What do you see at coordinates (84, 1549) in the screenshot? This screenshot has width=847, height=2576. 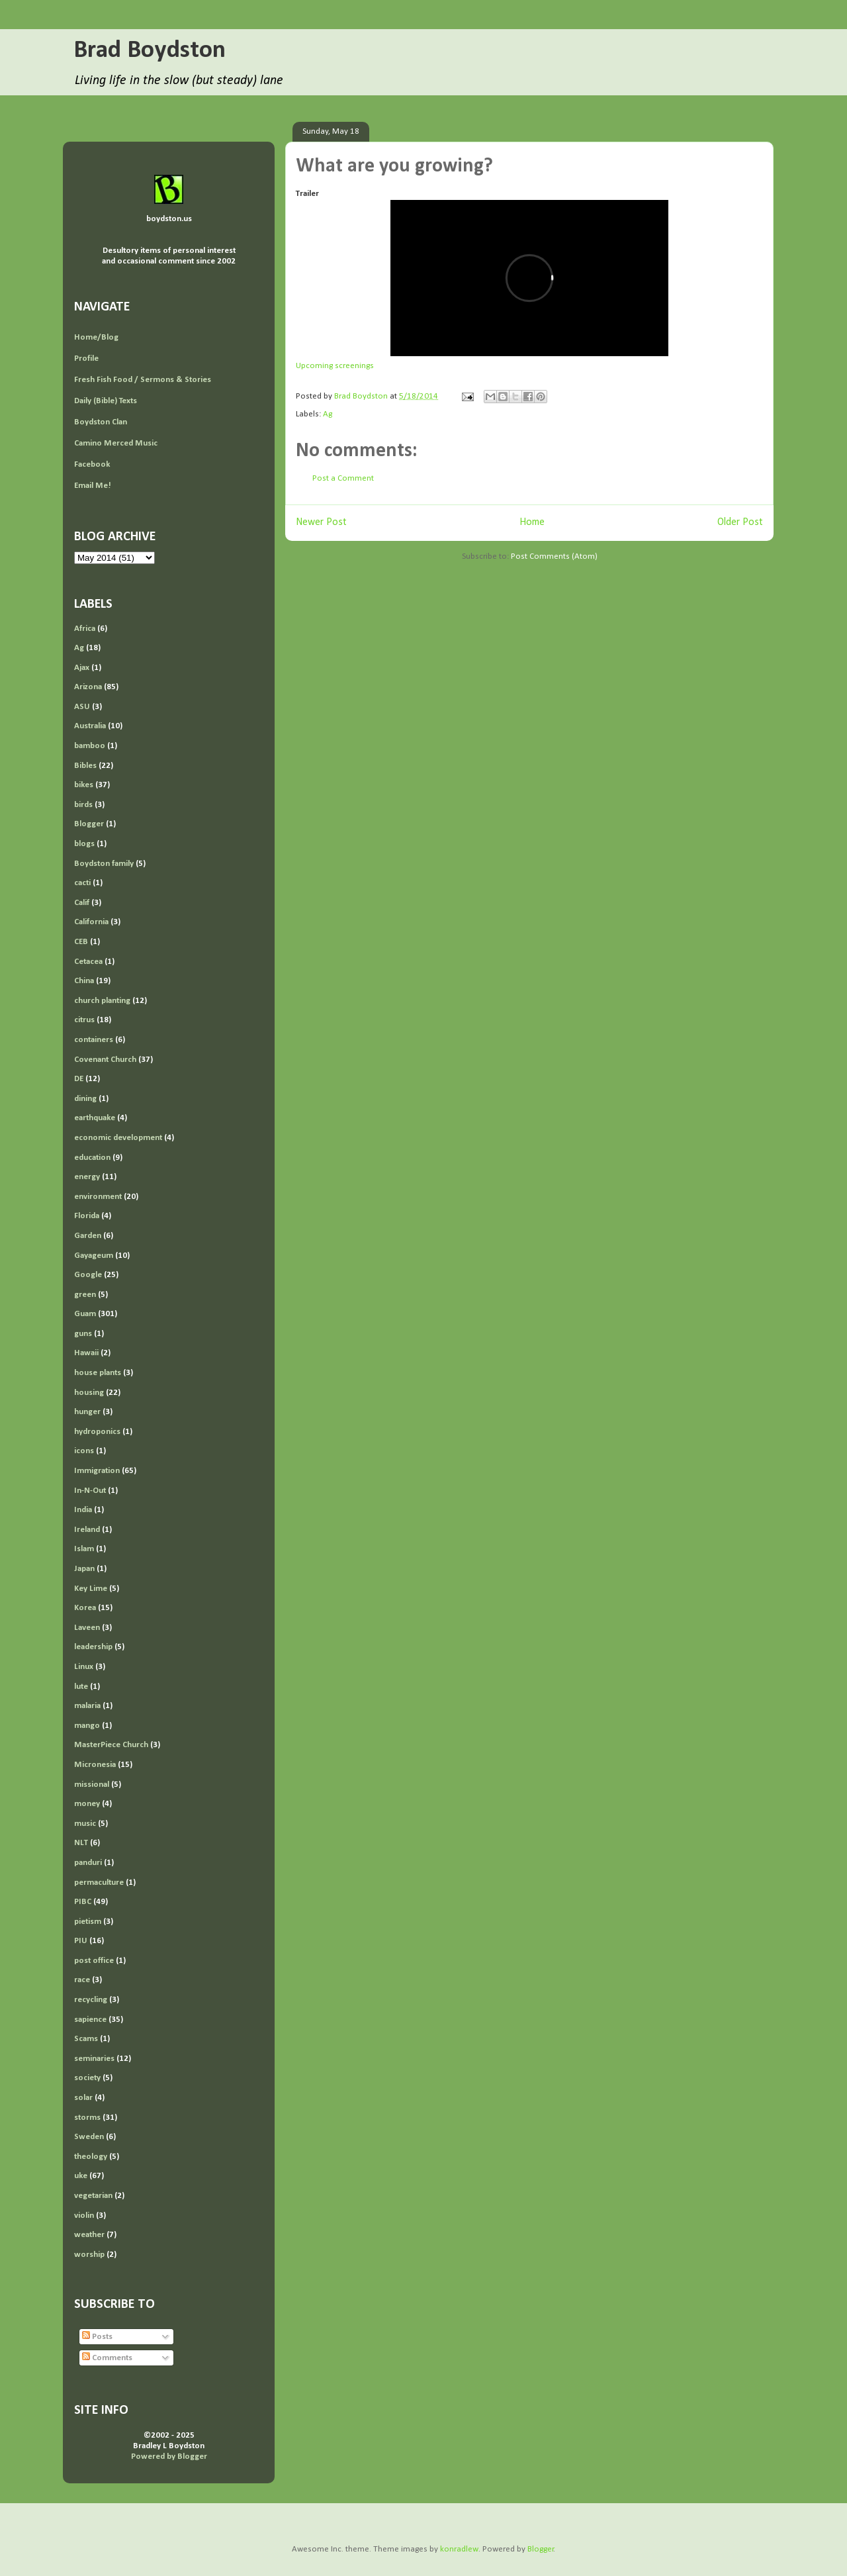 I see `Islam` at bounding box center [84, 1549].